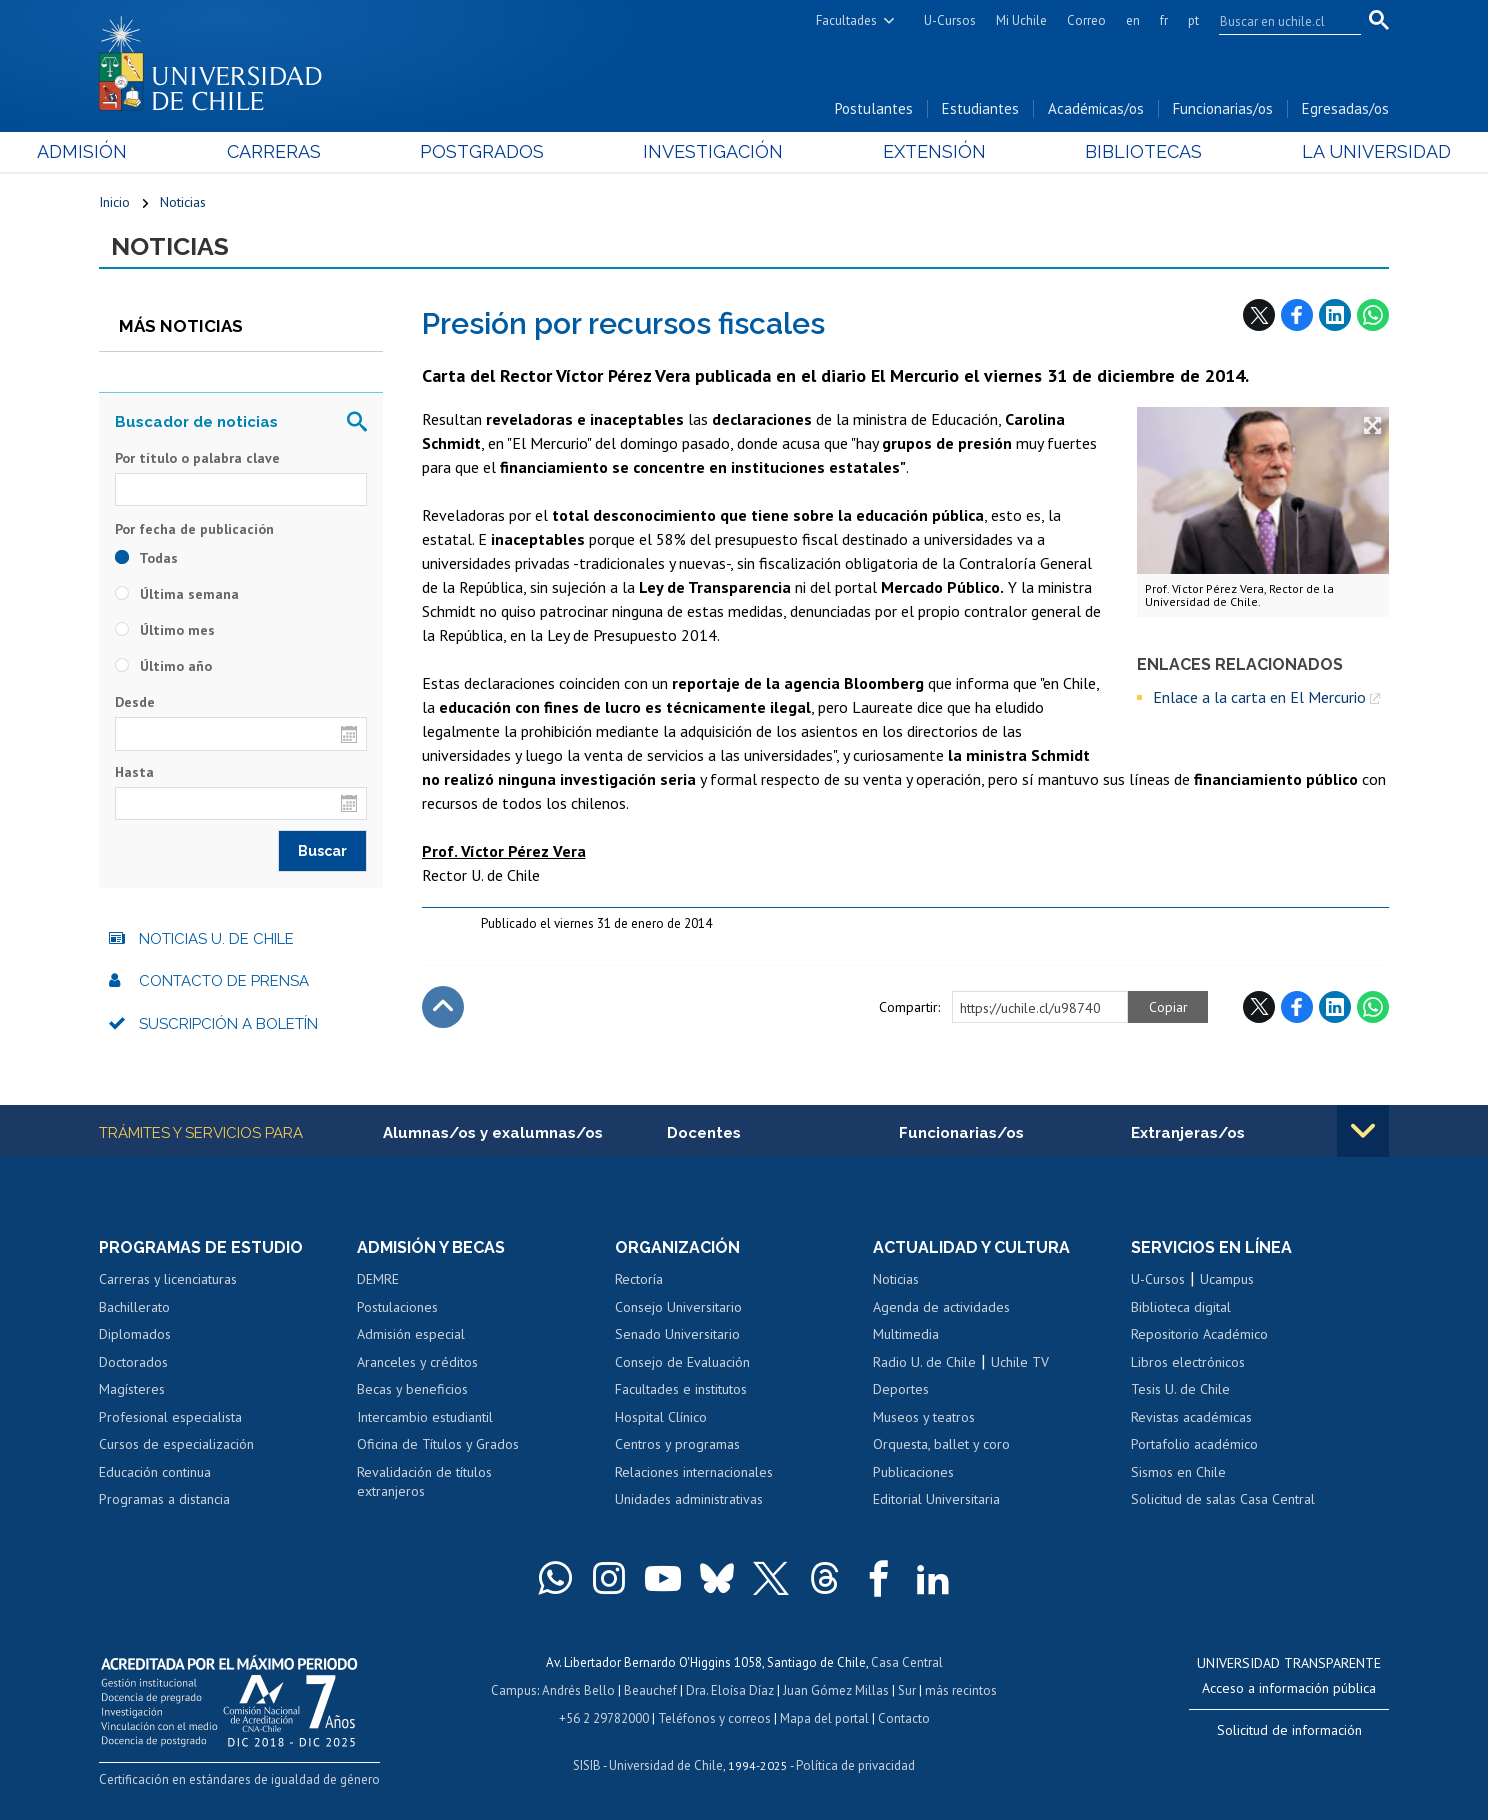 The image size is (1488, 1820). I want to click on Mi Uchile, so click(1021, 20).